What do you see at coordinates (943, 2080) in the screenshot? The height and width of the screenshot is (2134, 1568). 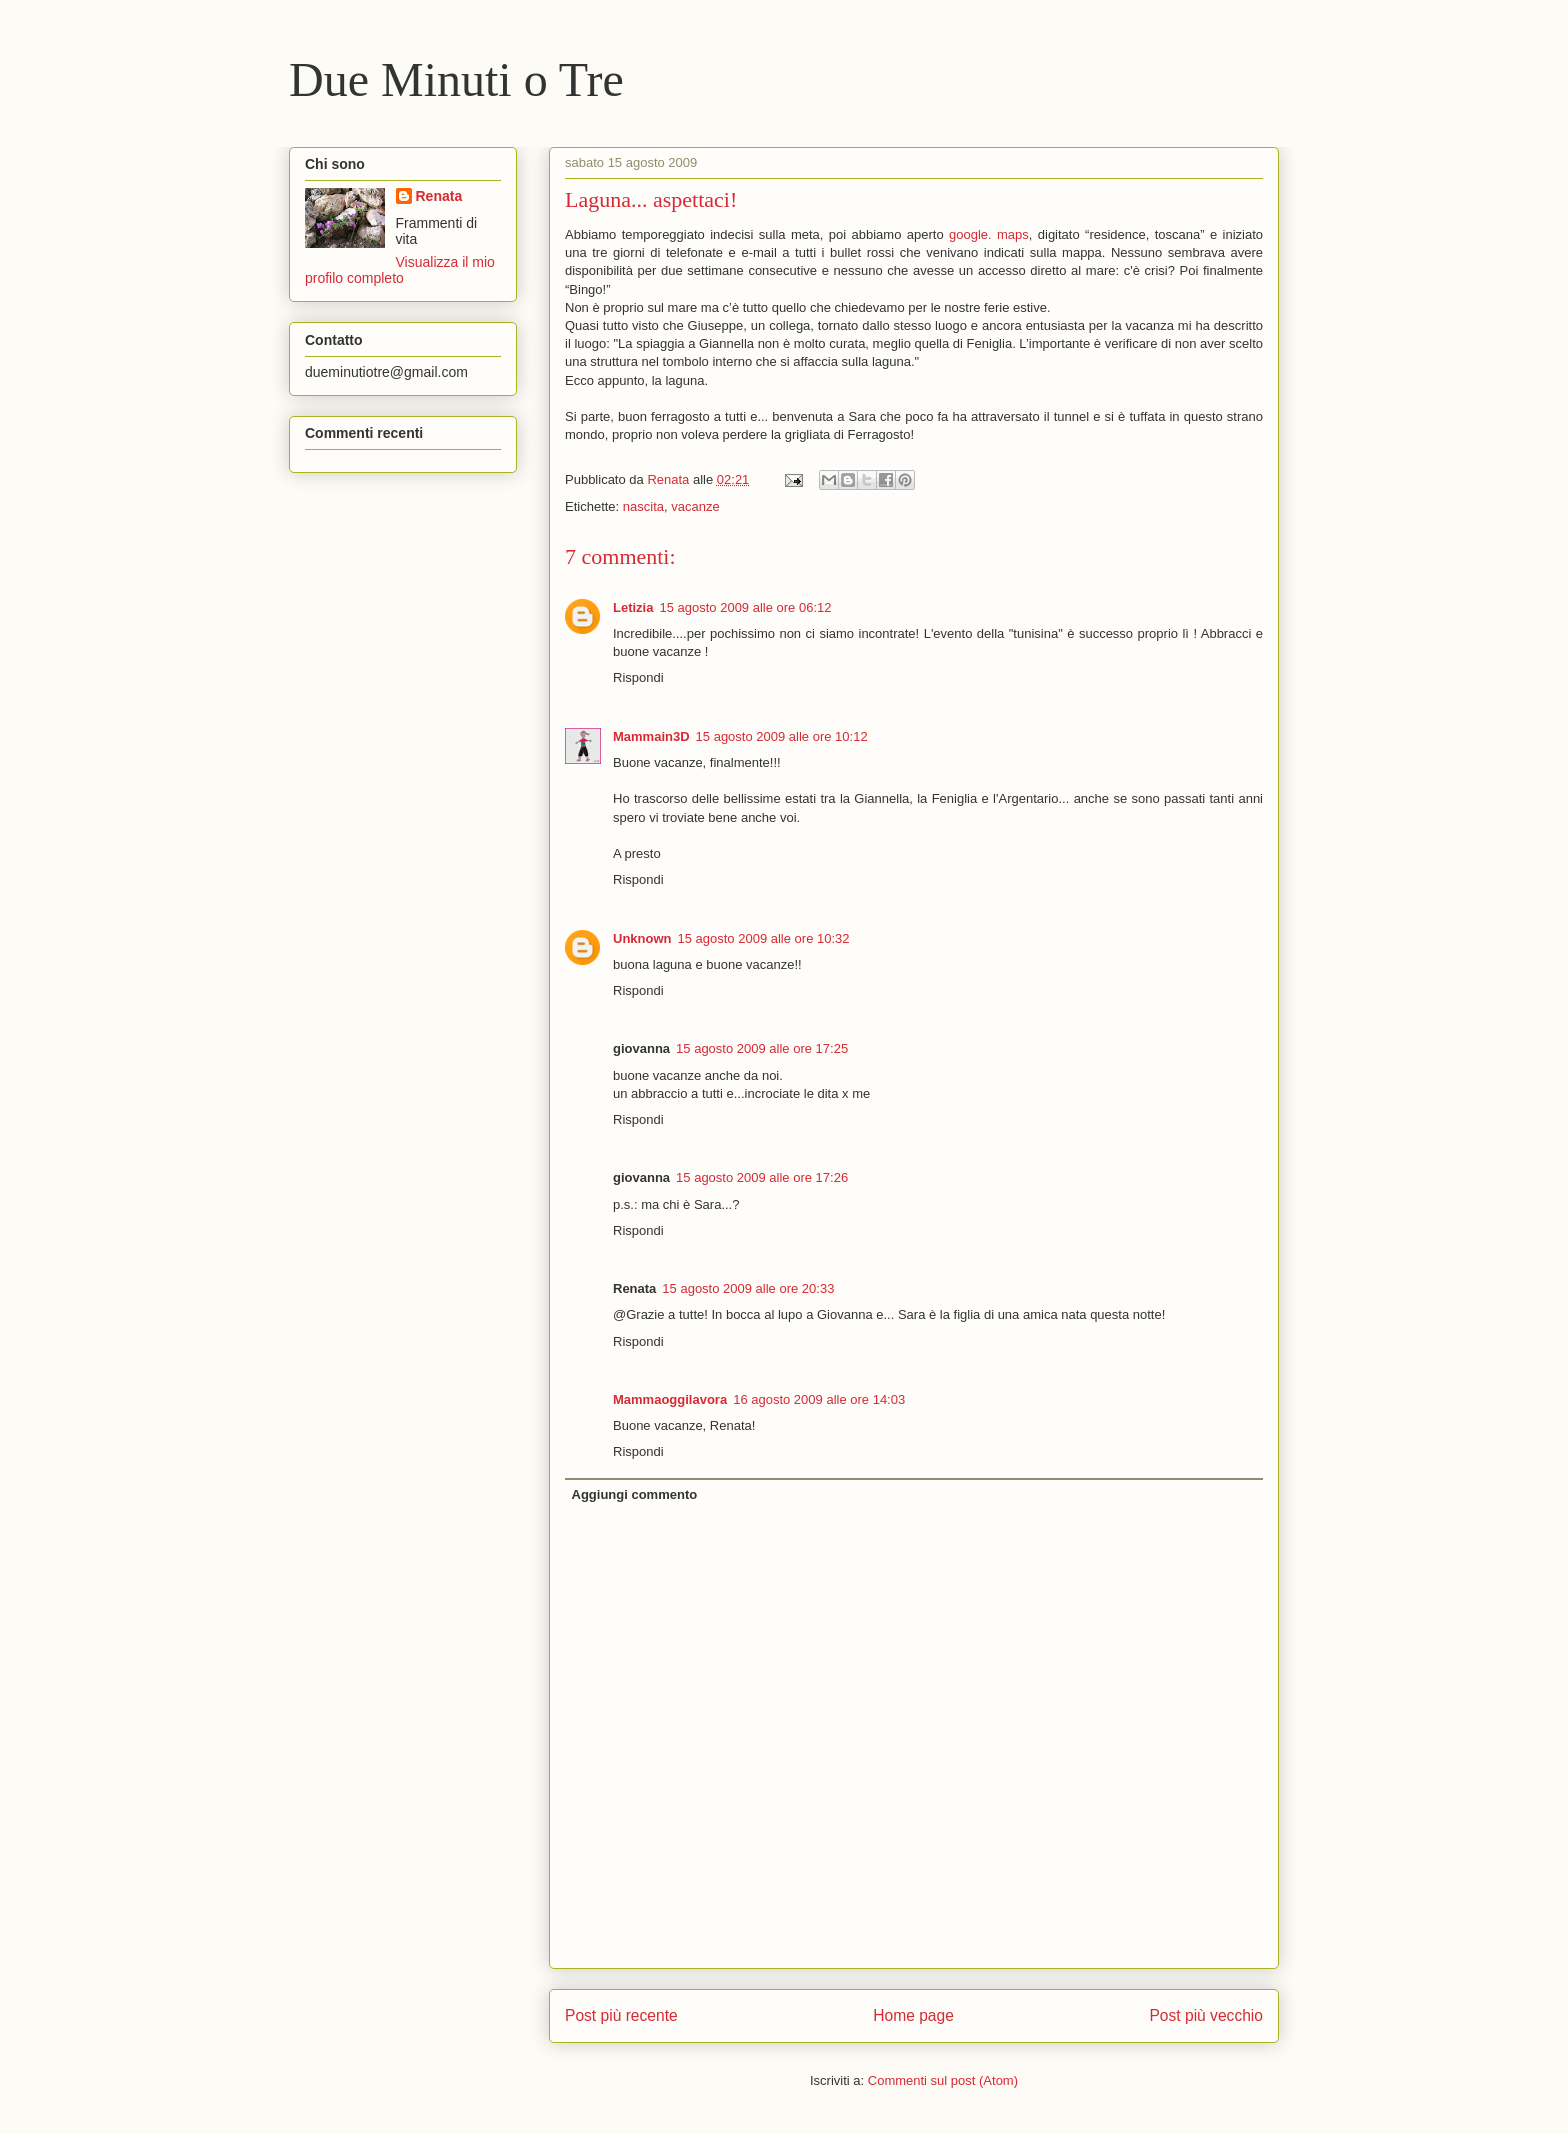 I see `Commenti sul post (Atom)` at bounding box center [943, 2080].